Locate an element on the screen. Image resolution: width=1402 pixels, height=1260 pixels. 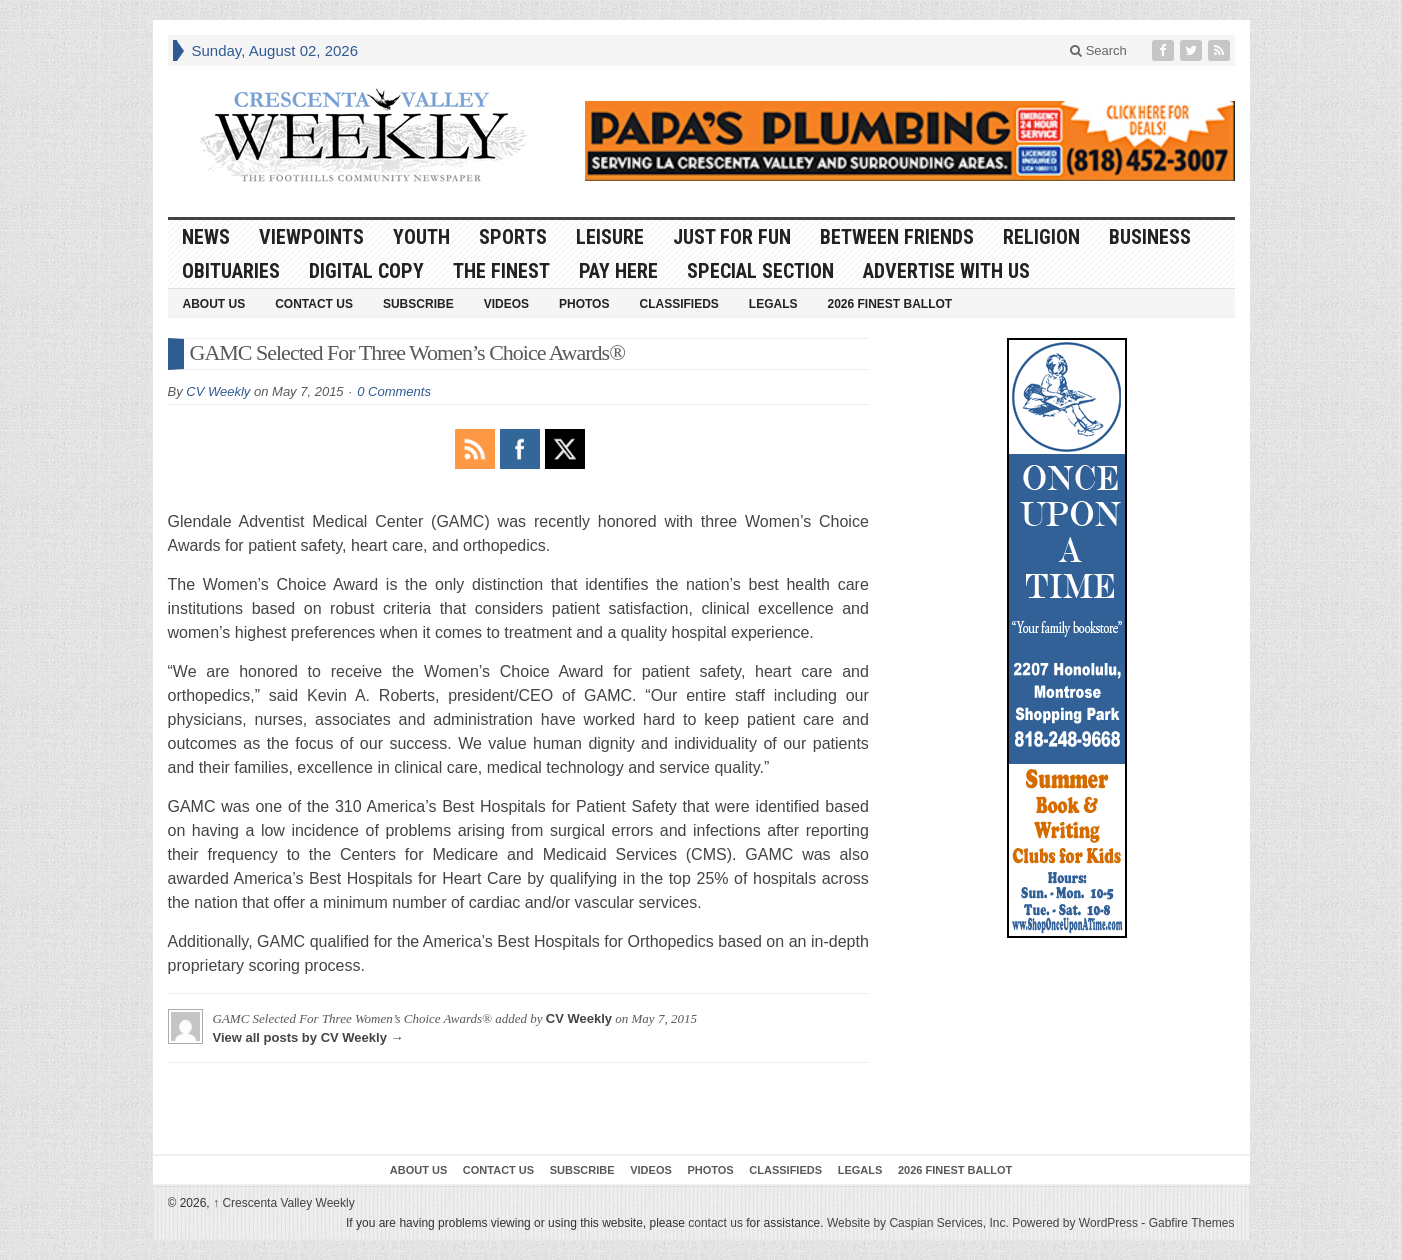
Videos is located at coordinates (506, 304).